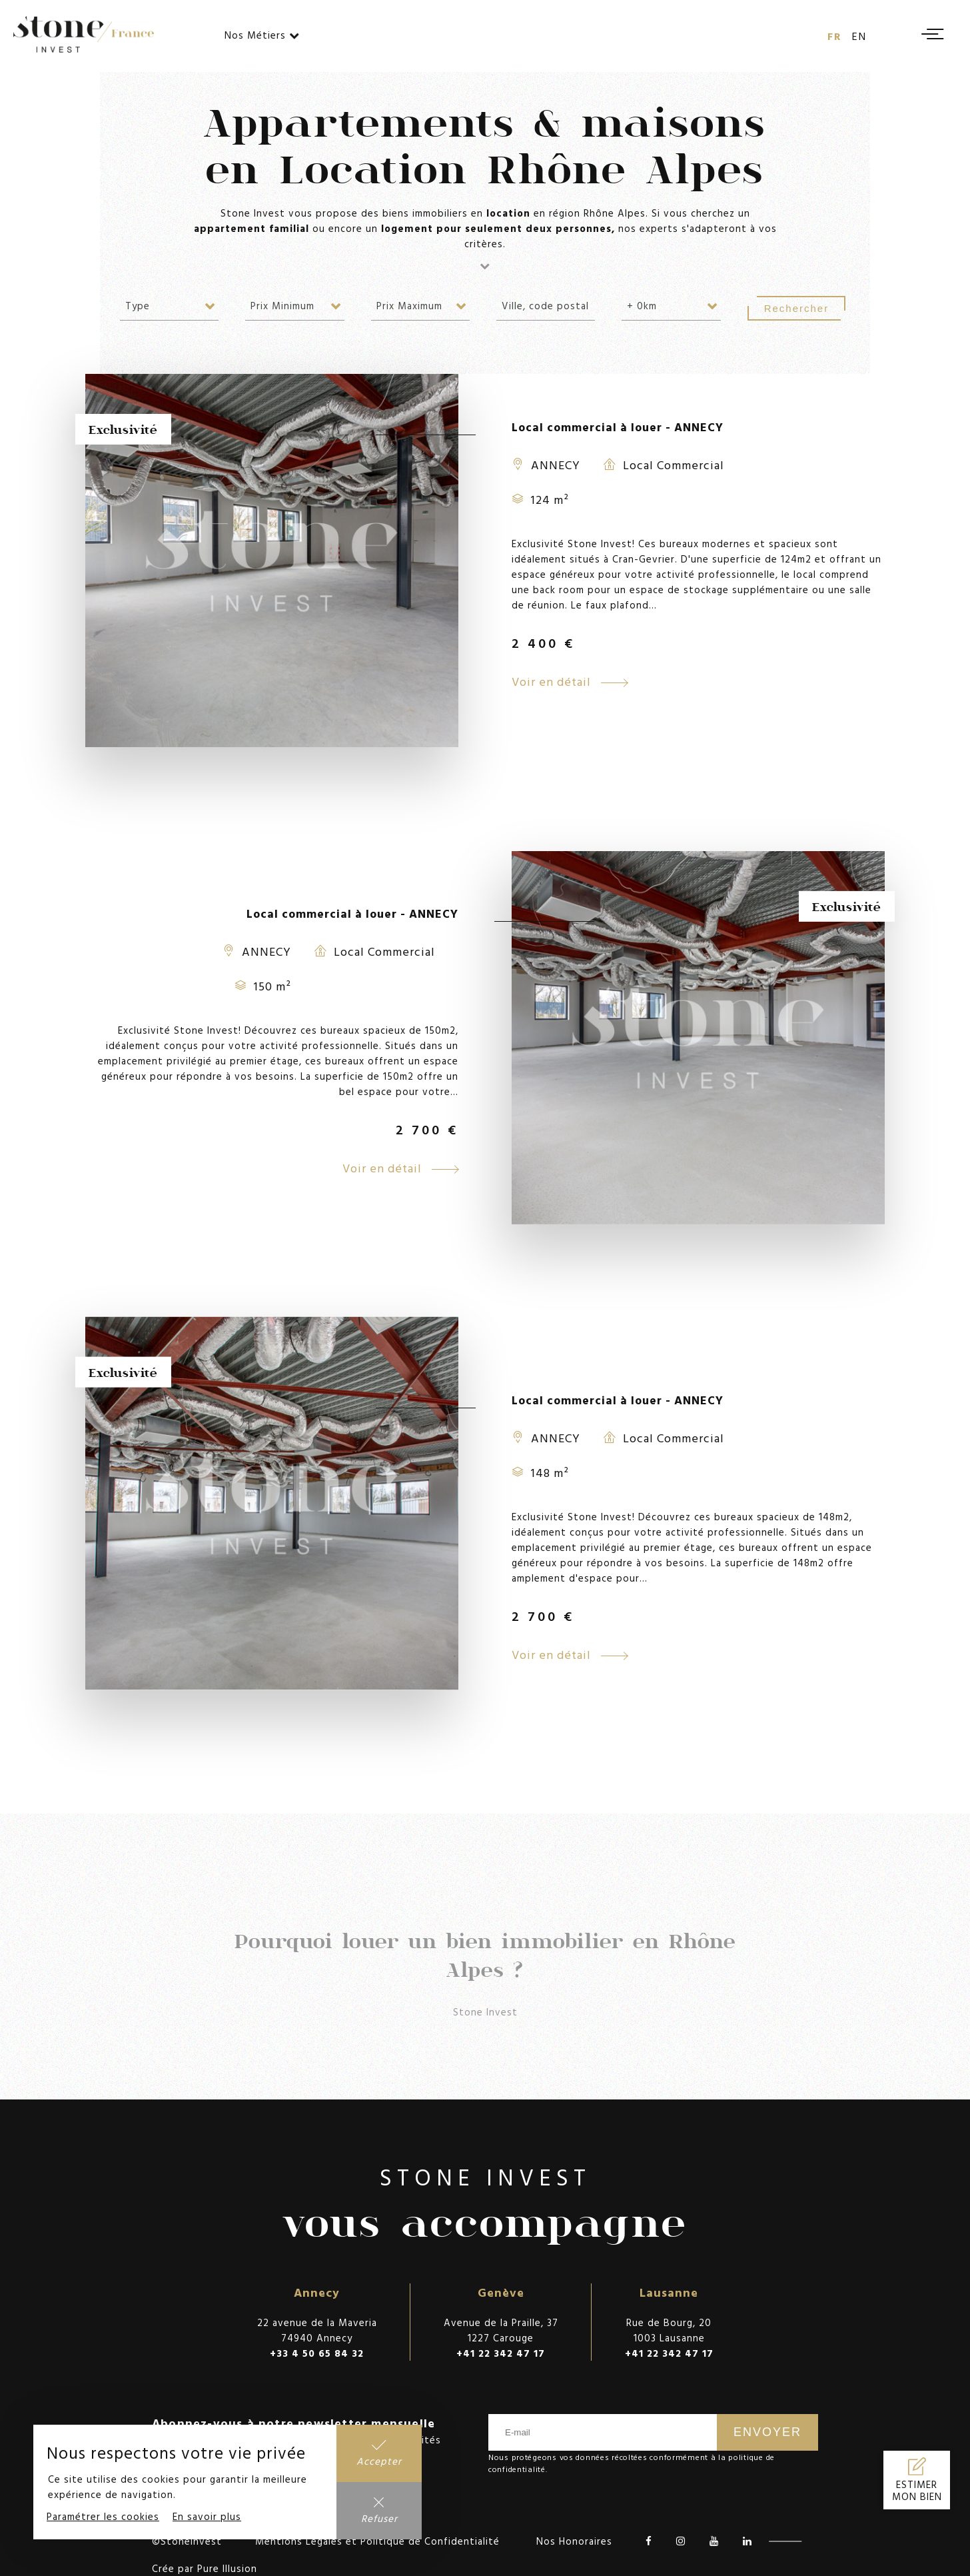 This screenshot has width=970, height=2576. What do you see at coordinates (618, 427) in the screenshot?
I see `Local commercial à louer - ANNECY` at bounding box center [618, 427].